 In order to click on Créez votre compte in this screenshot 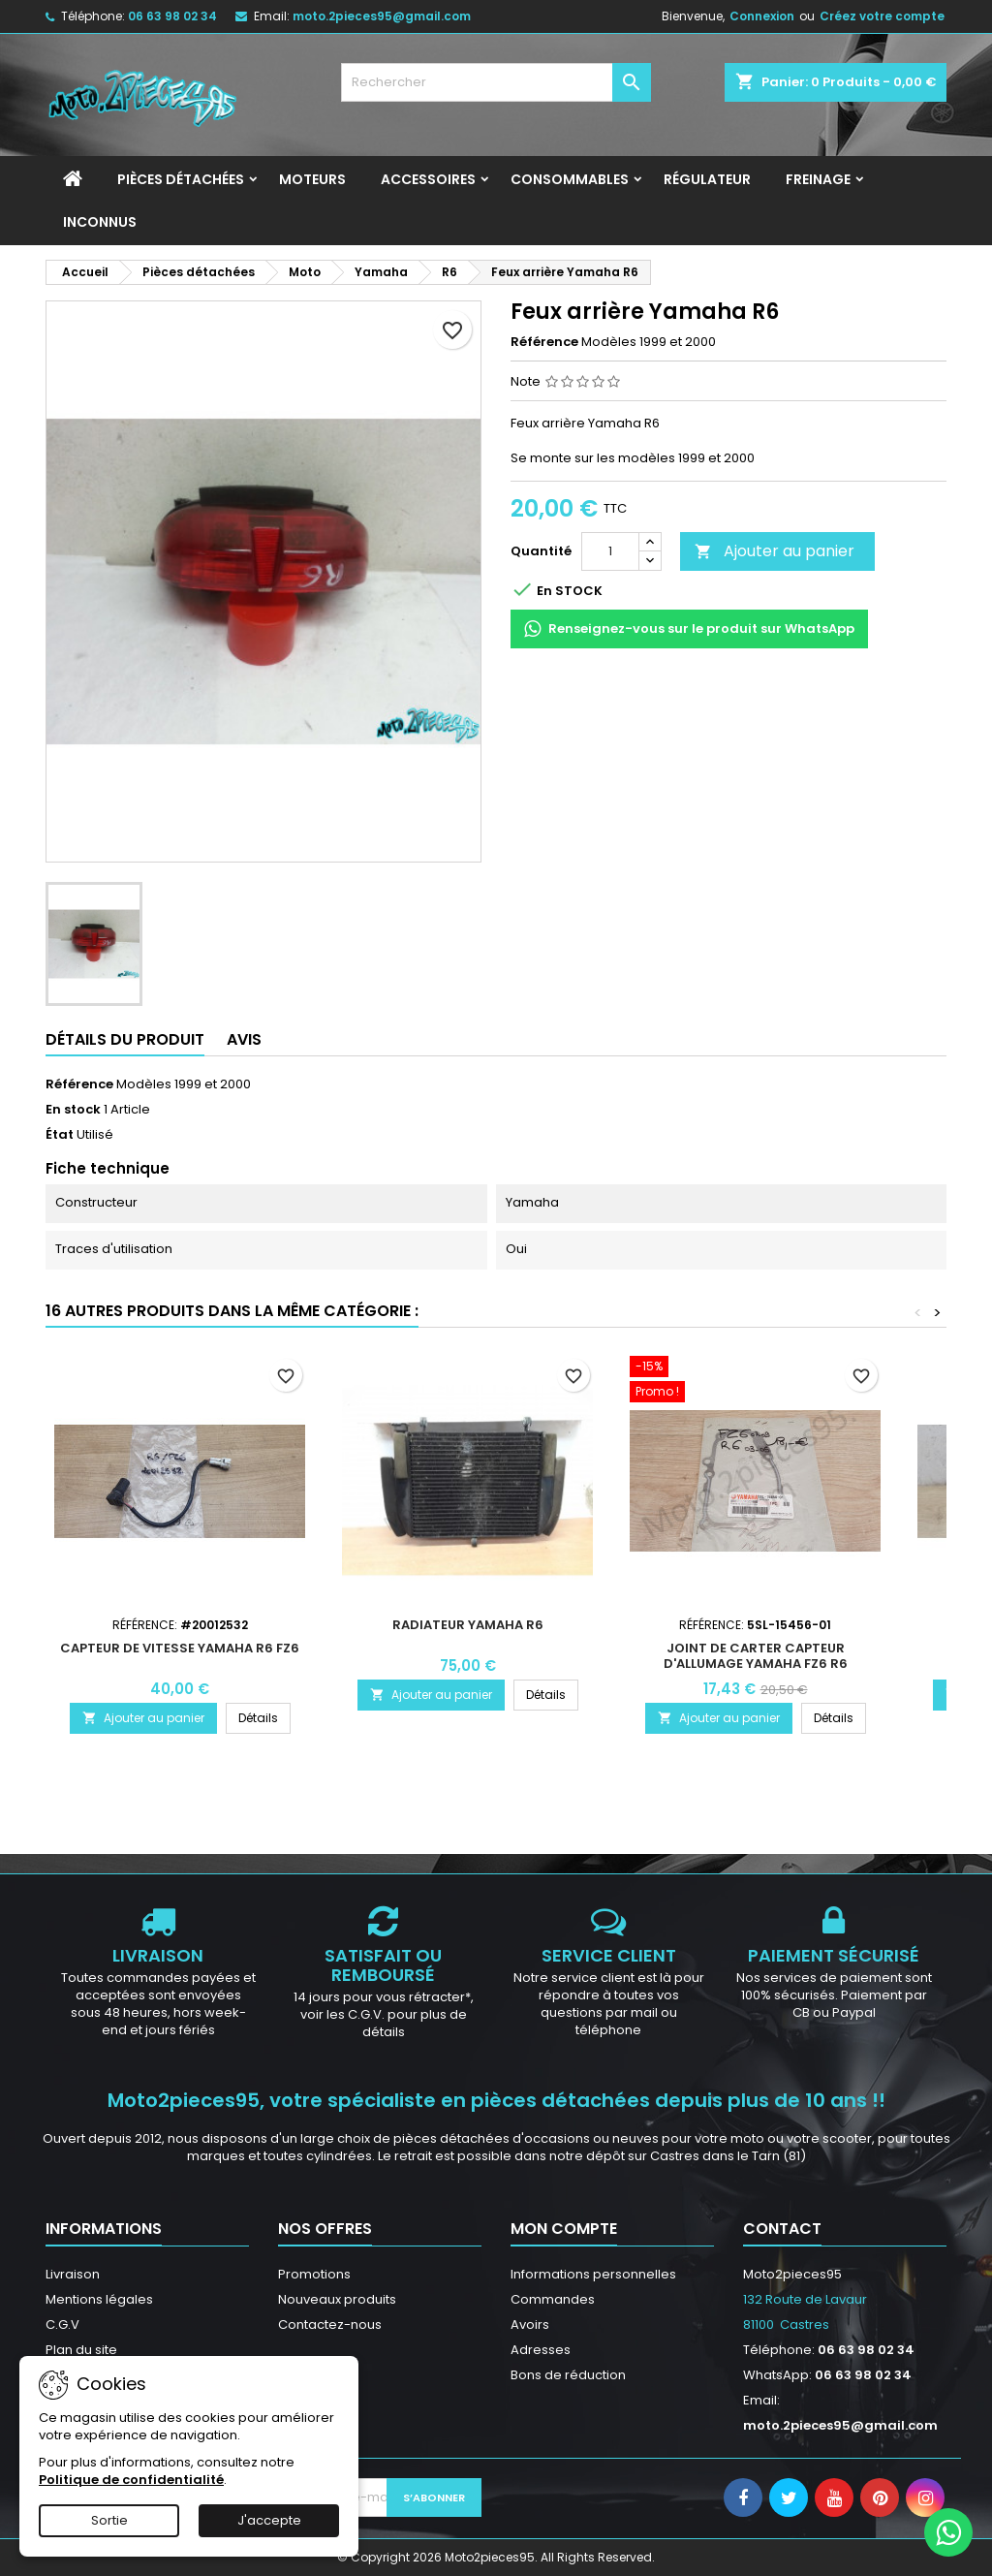, I will do `click(882, 16)`.